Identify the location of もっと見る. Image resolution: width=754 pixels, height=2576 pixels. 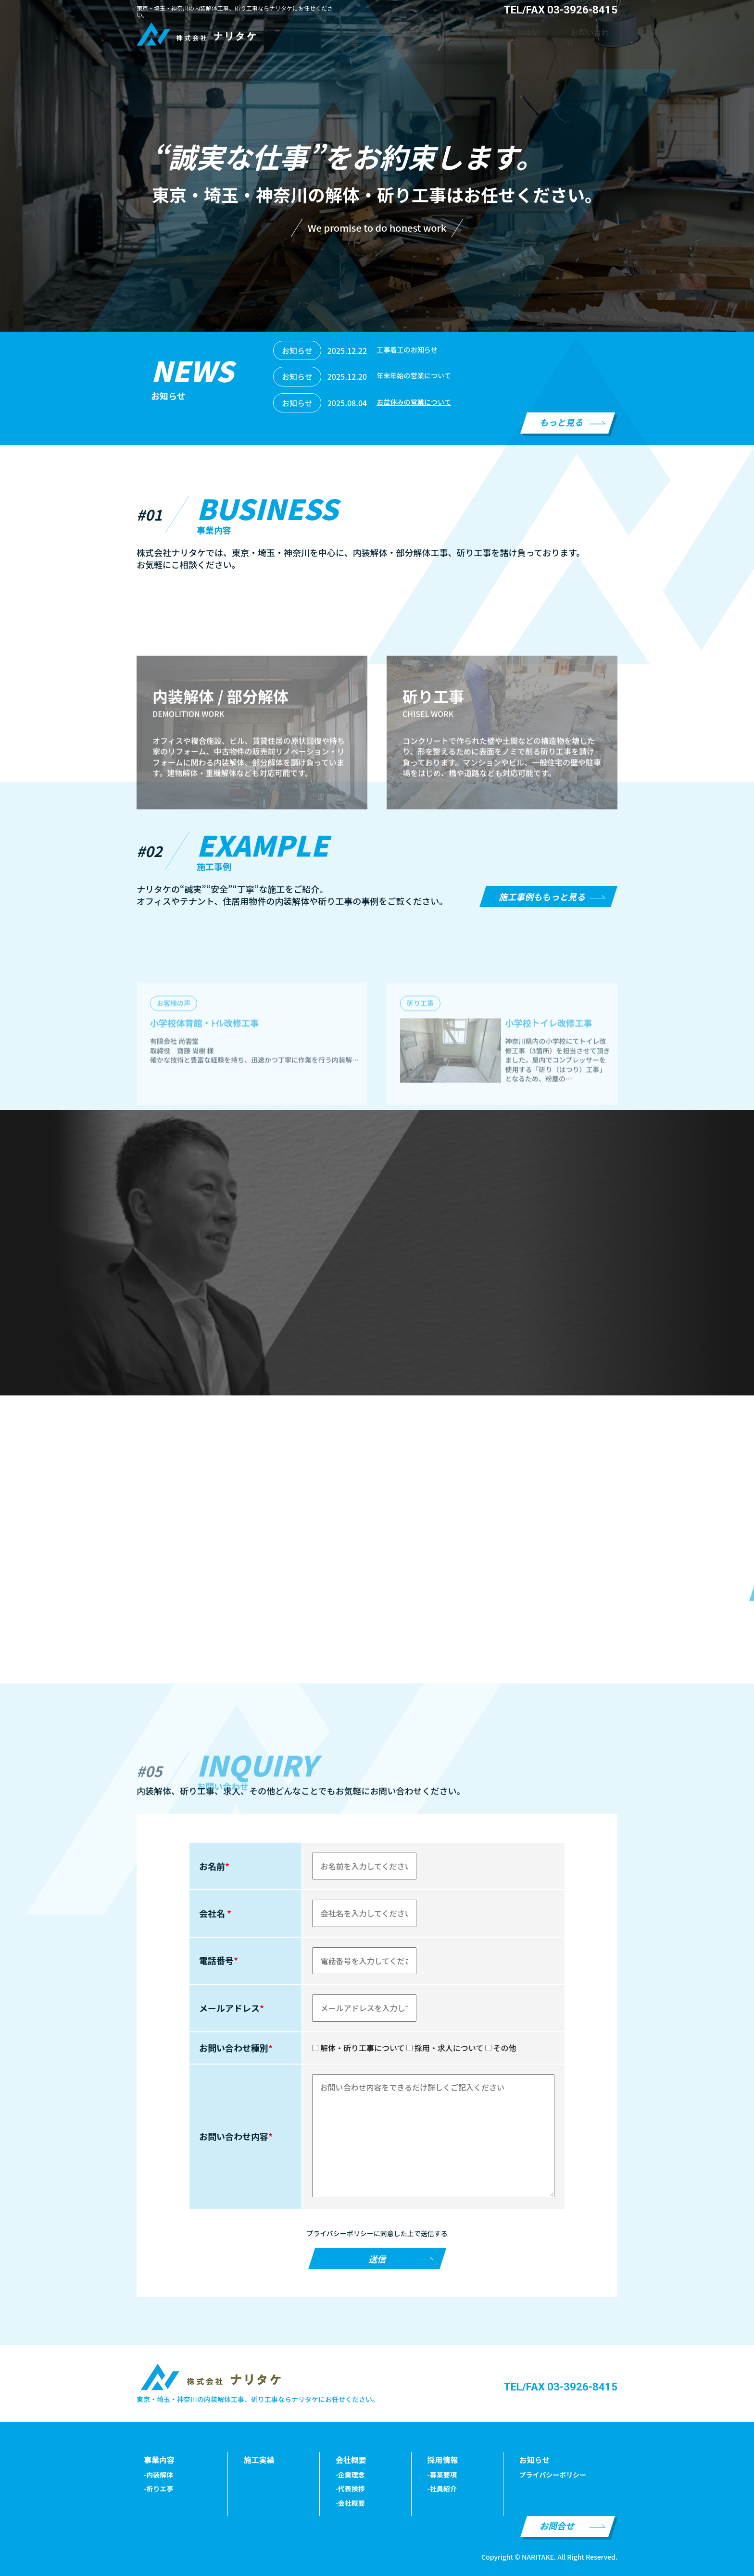
(561, 422).